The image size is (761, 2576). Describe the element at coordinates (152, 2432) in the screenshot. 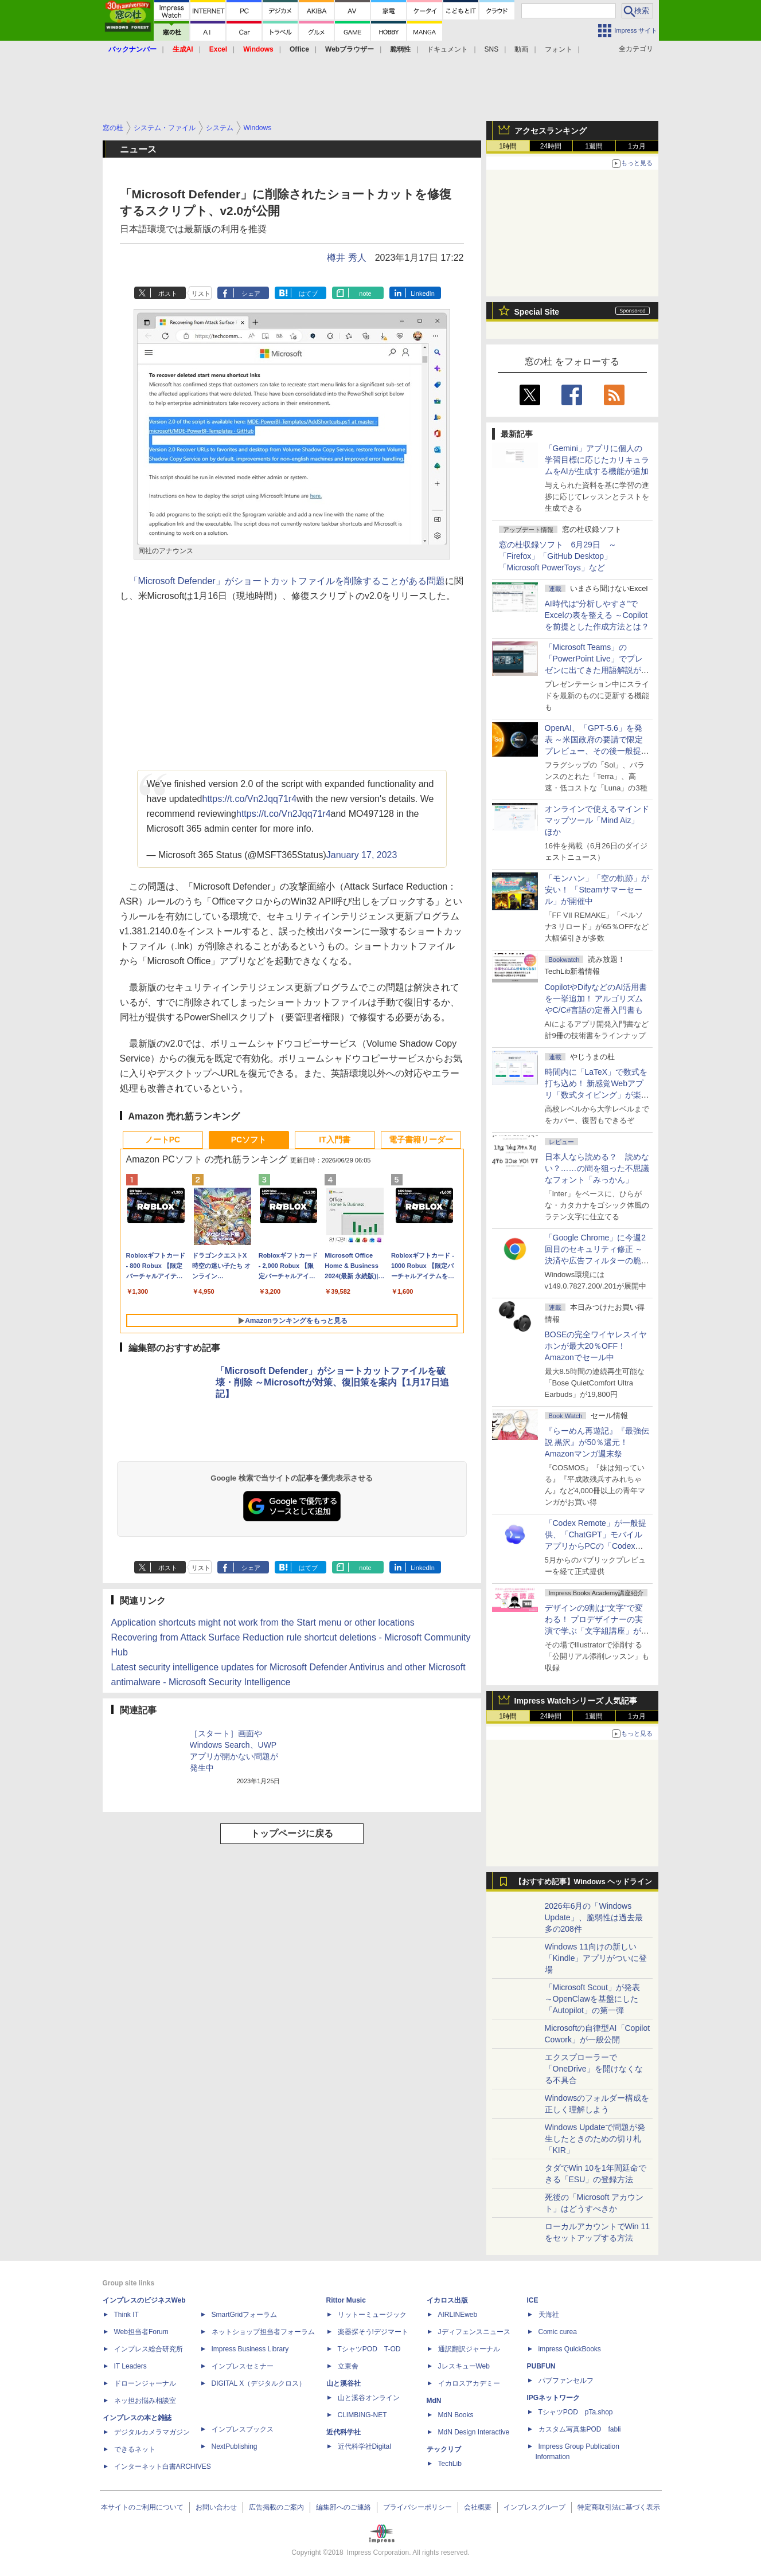

I see `デジタルカメラマガジン` at that location.